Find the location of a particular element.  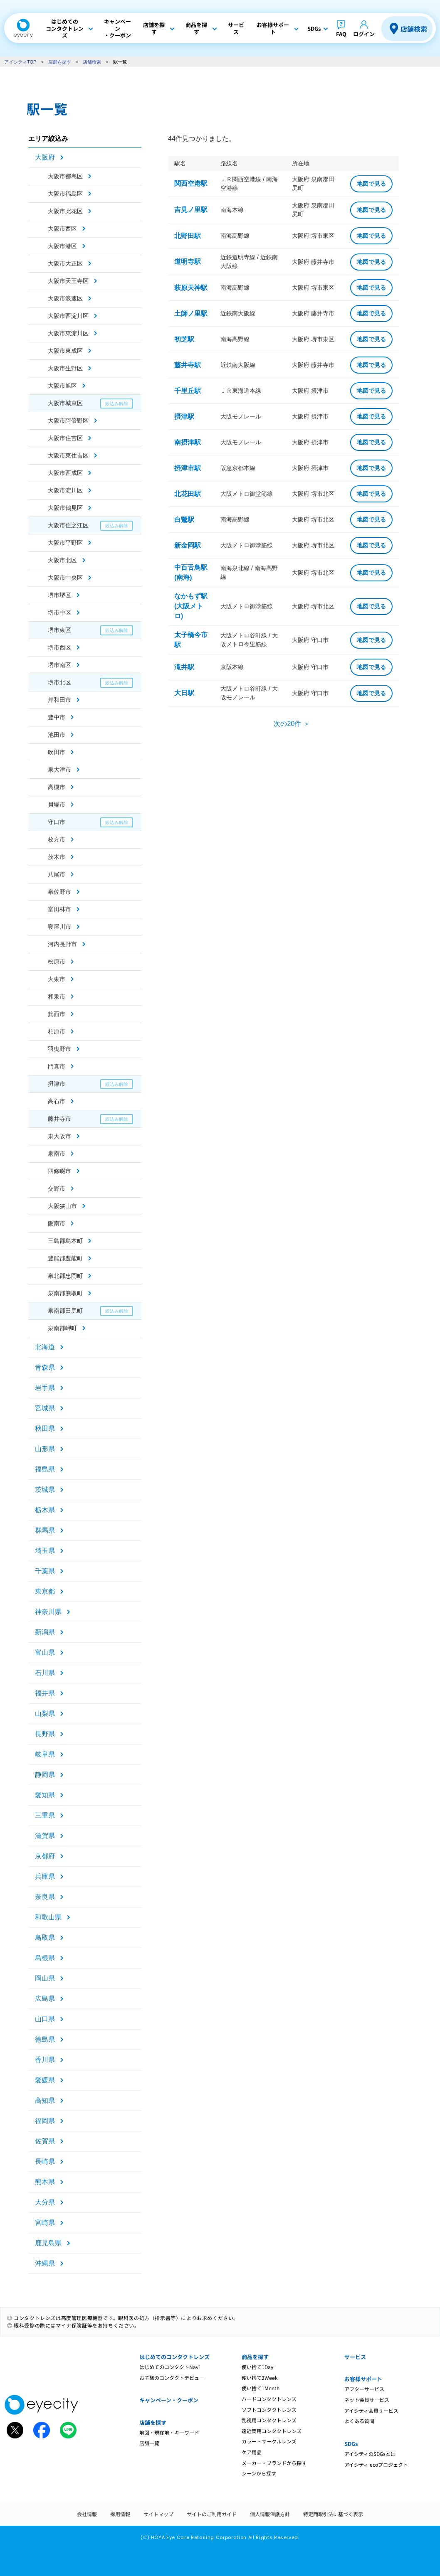

お客様サポート is located at coordinates (363, 2379).